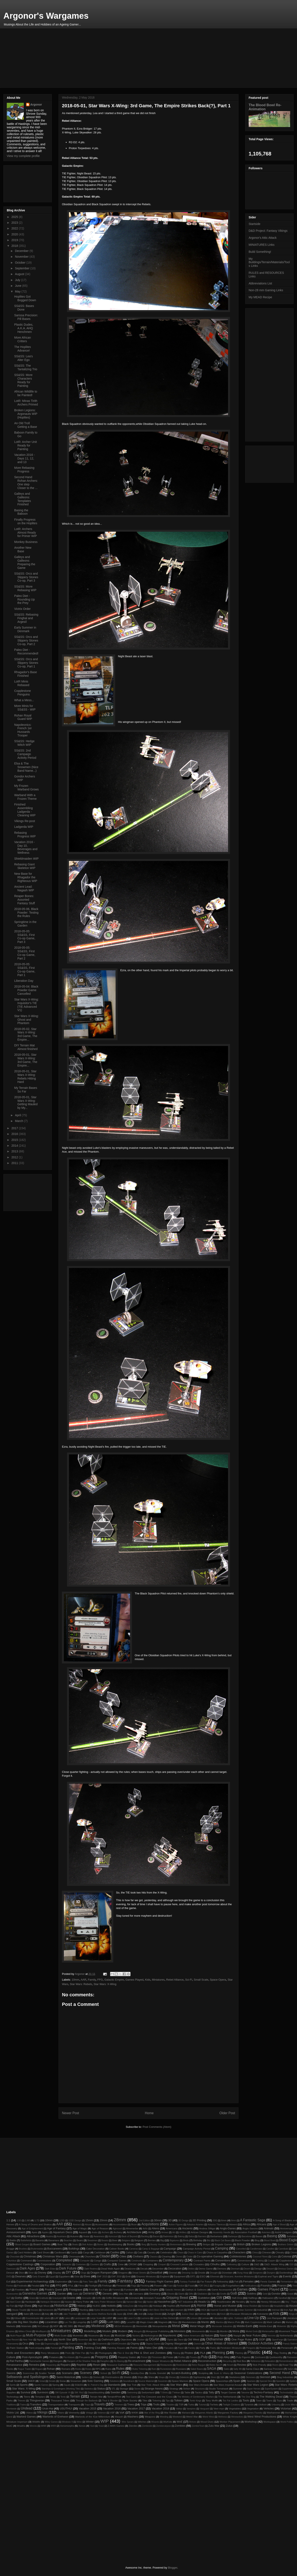 This screenshot has height=2576, width=297. I want to click on Freebies, so click(20, 2289).